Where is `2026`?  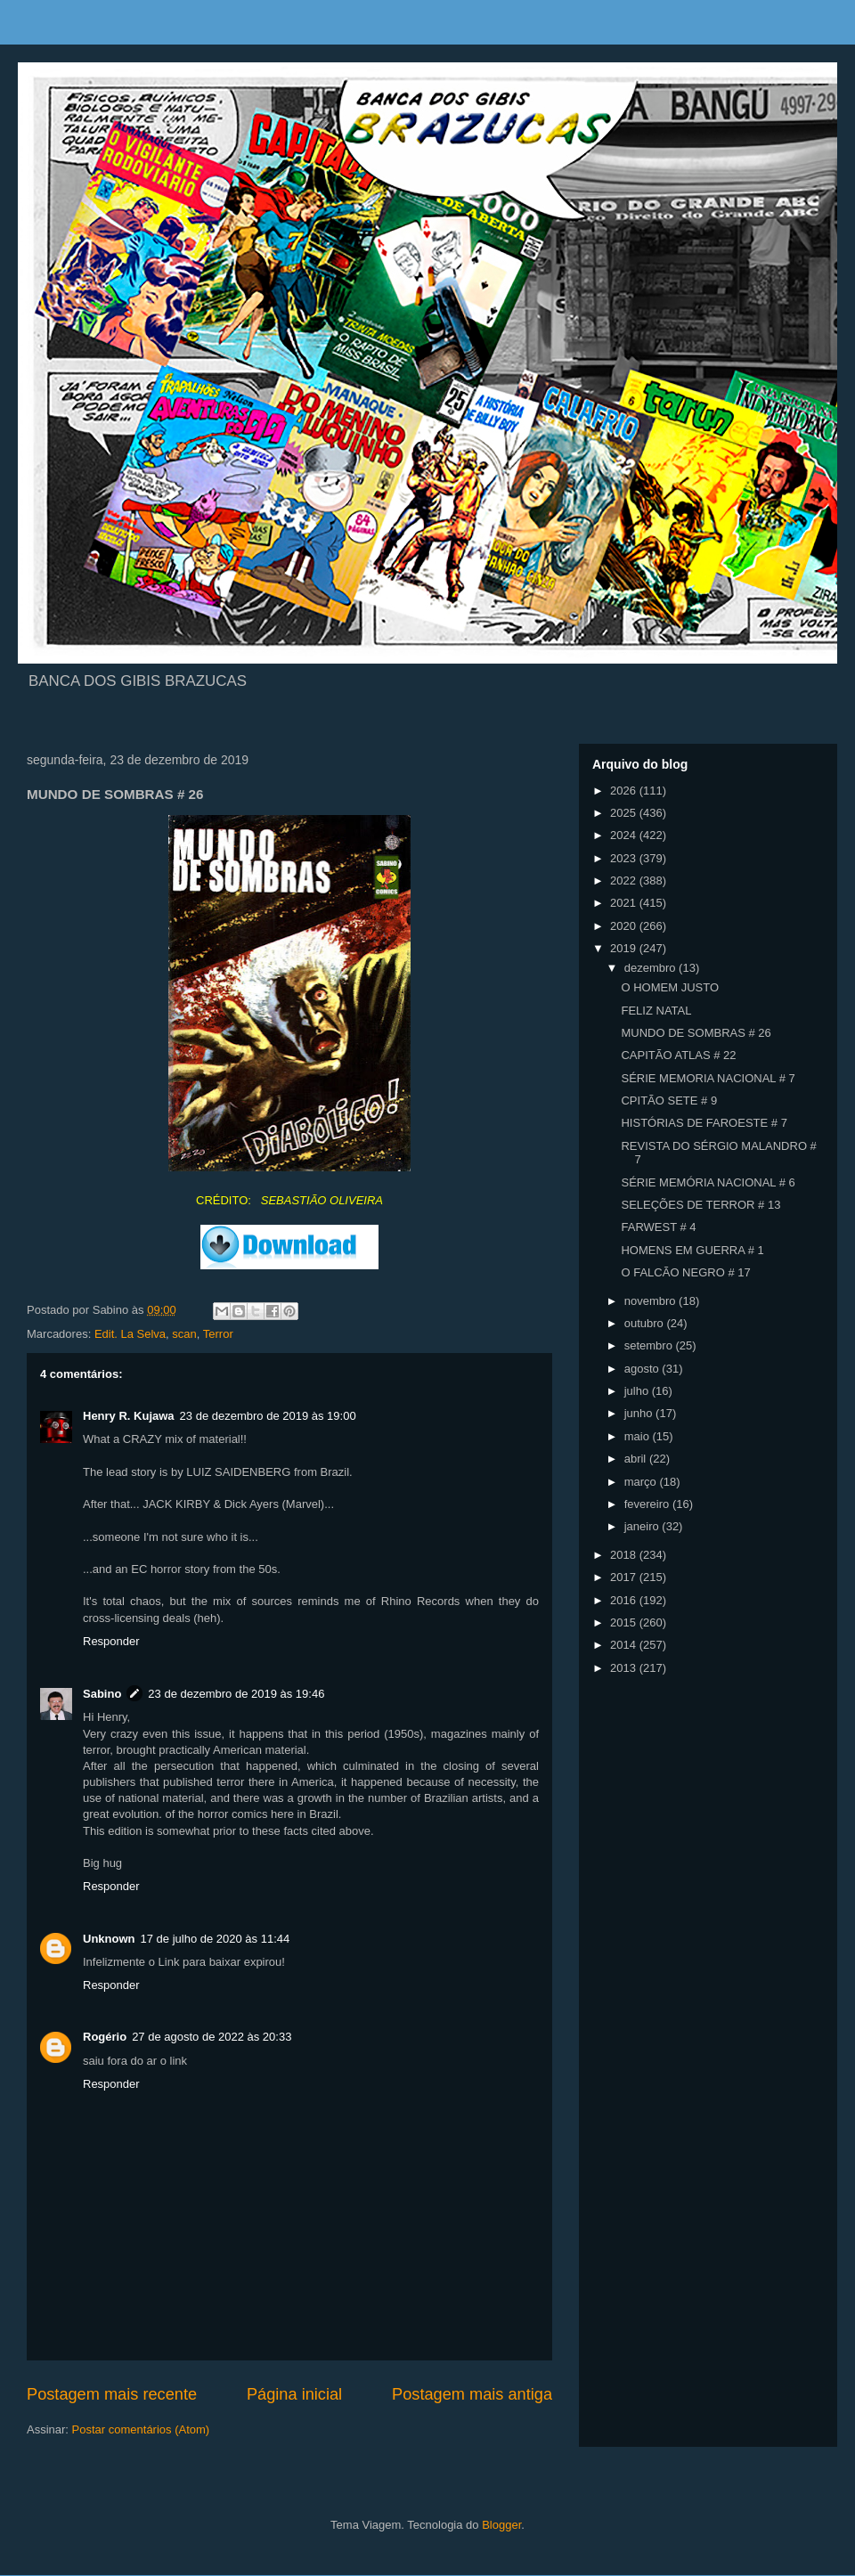 2026 is located at coordinates (624, 790).